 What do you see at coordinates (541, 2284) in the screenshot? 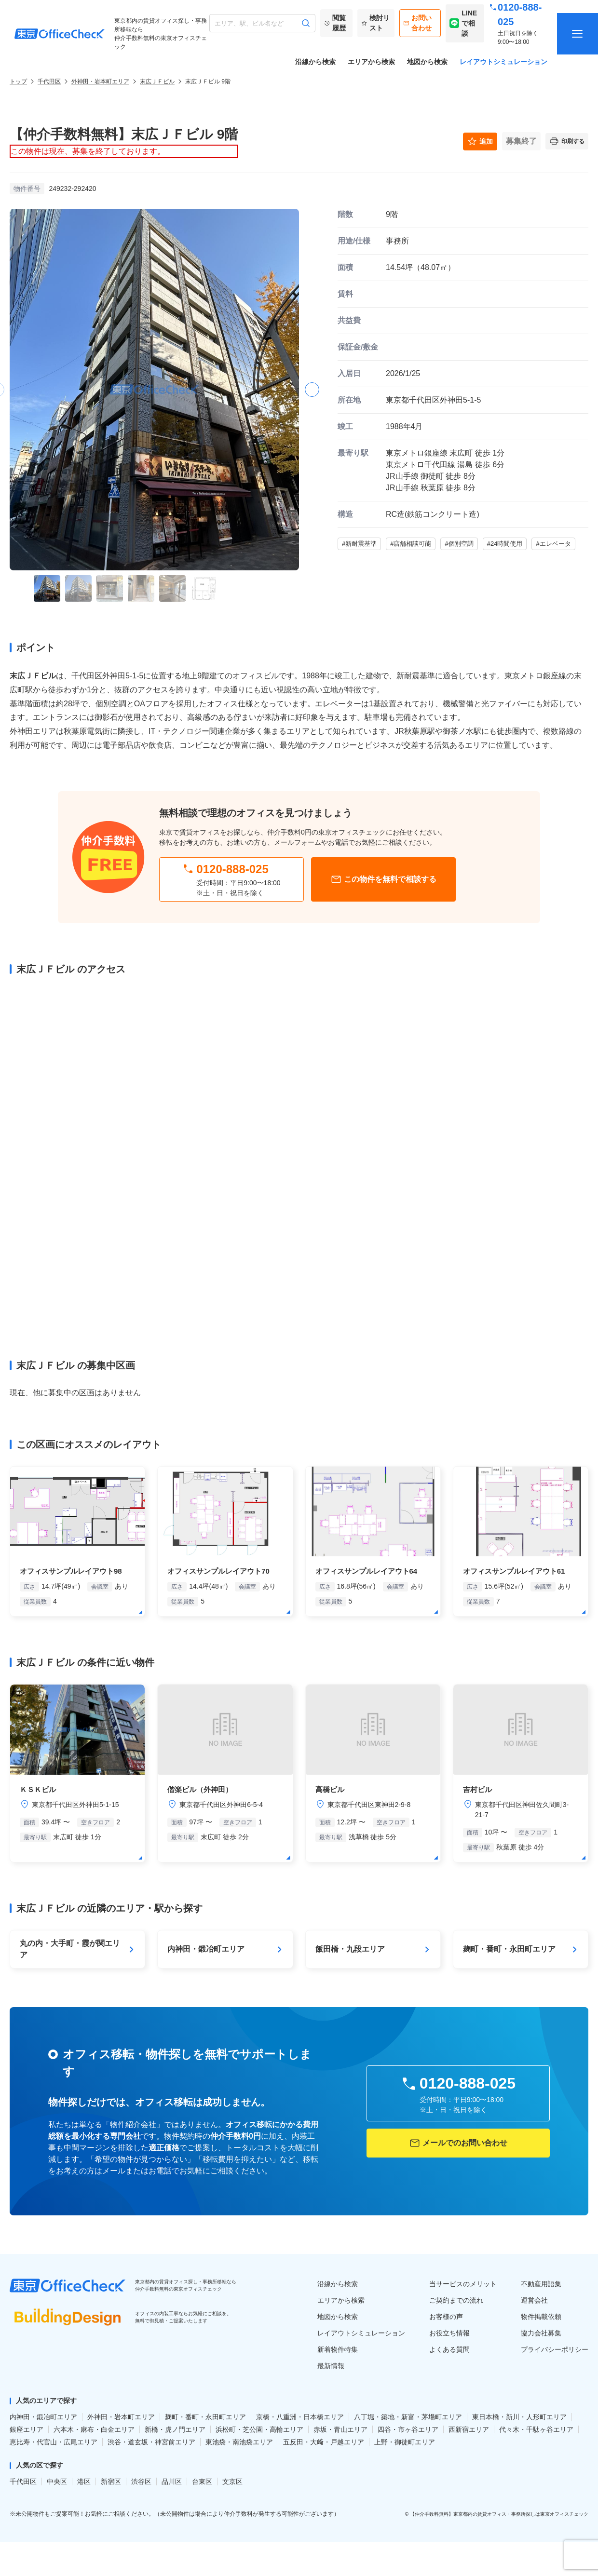
I see `不動産用語集` at bounding box center [541, 2284].